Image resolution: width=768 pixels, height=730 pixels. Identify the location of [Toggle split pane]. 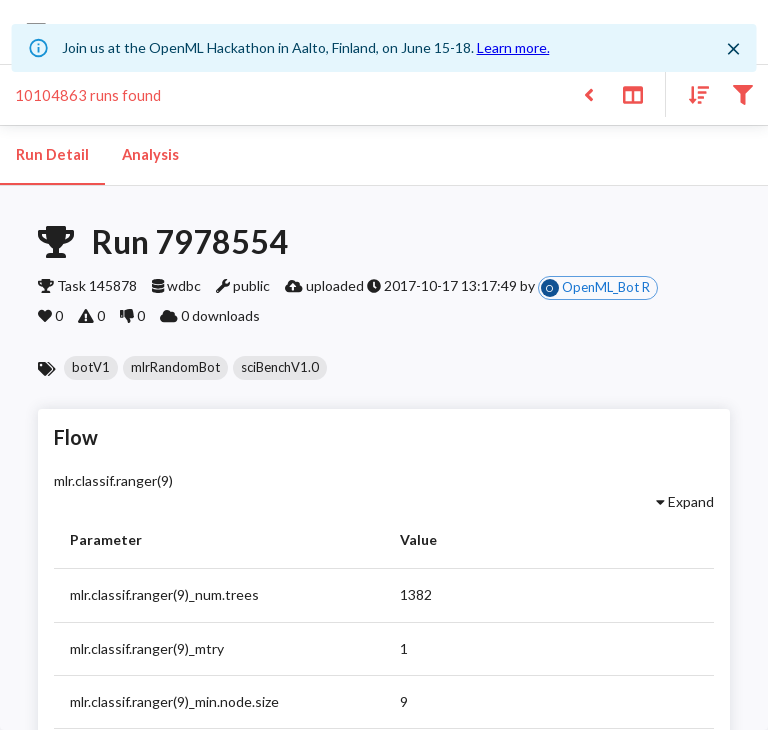
(632, 93).